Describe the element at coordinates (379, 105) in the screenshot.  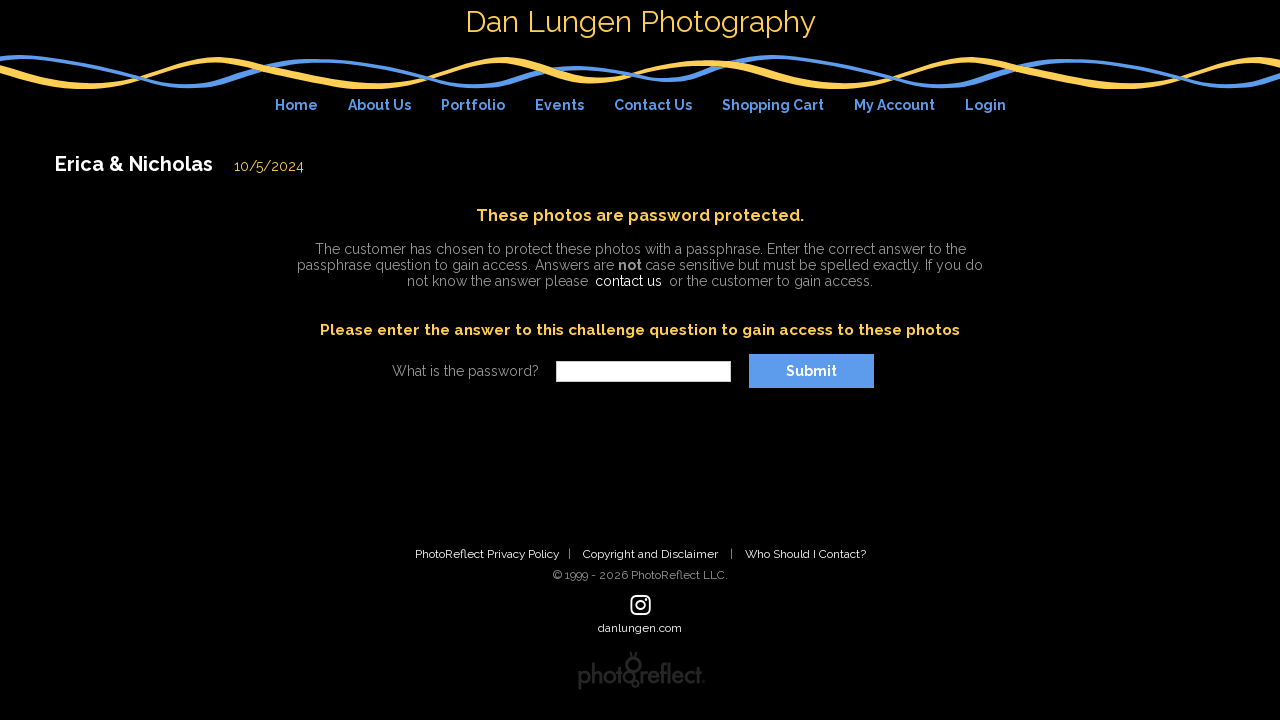
I see `About Us` at that location.